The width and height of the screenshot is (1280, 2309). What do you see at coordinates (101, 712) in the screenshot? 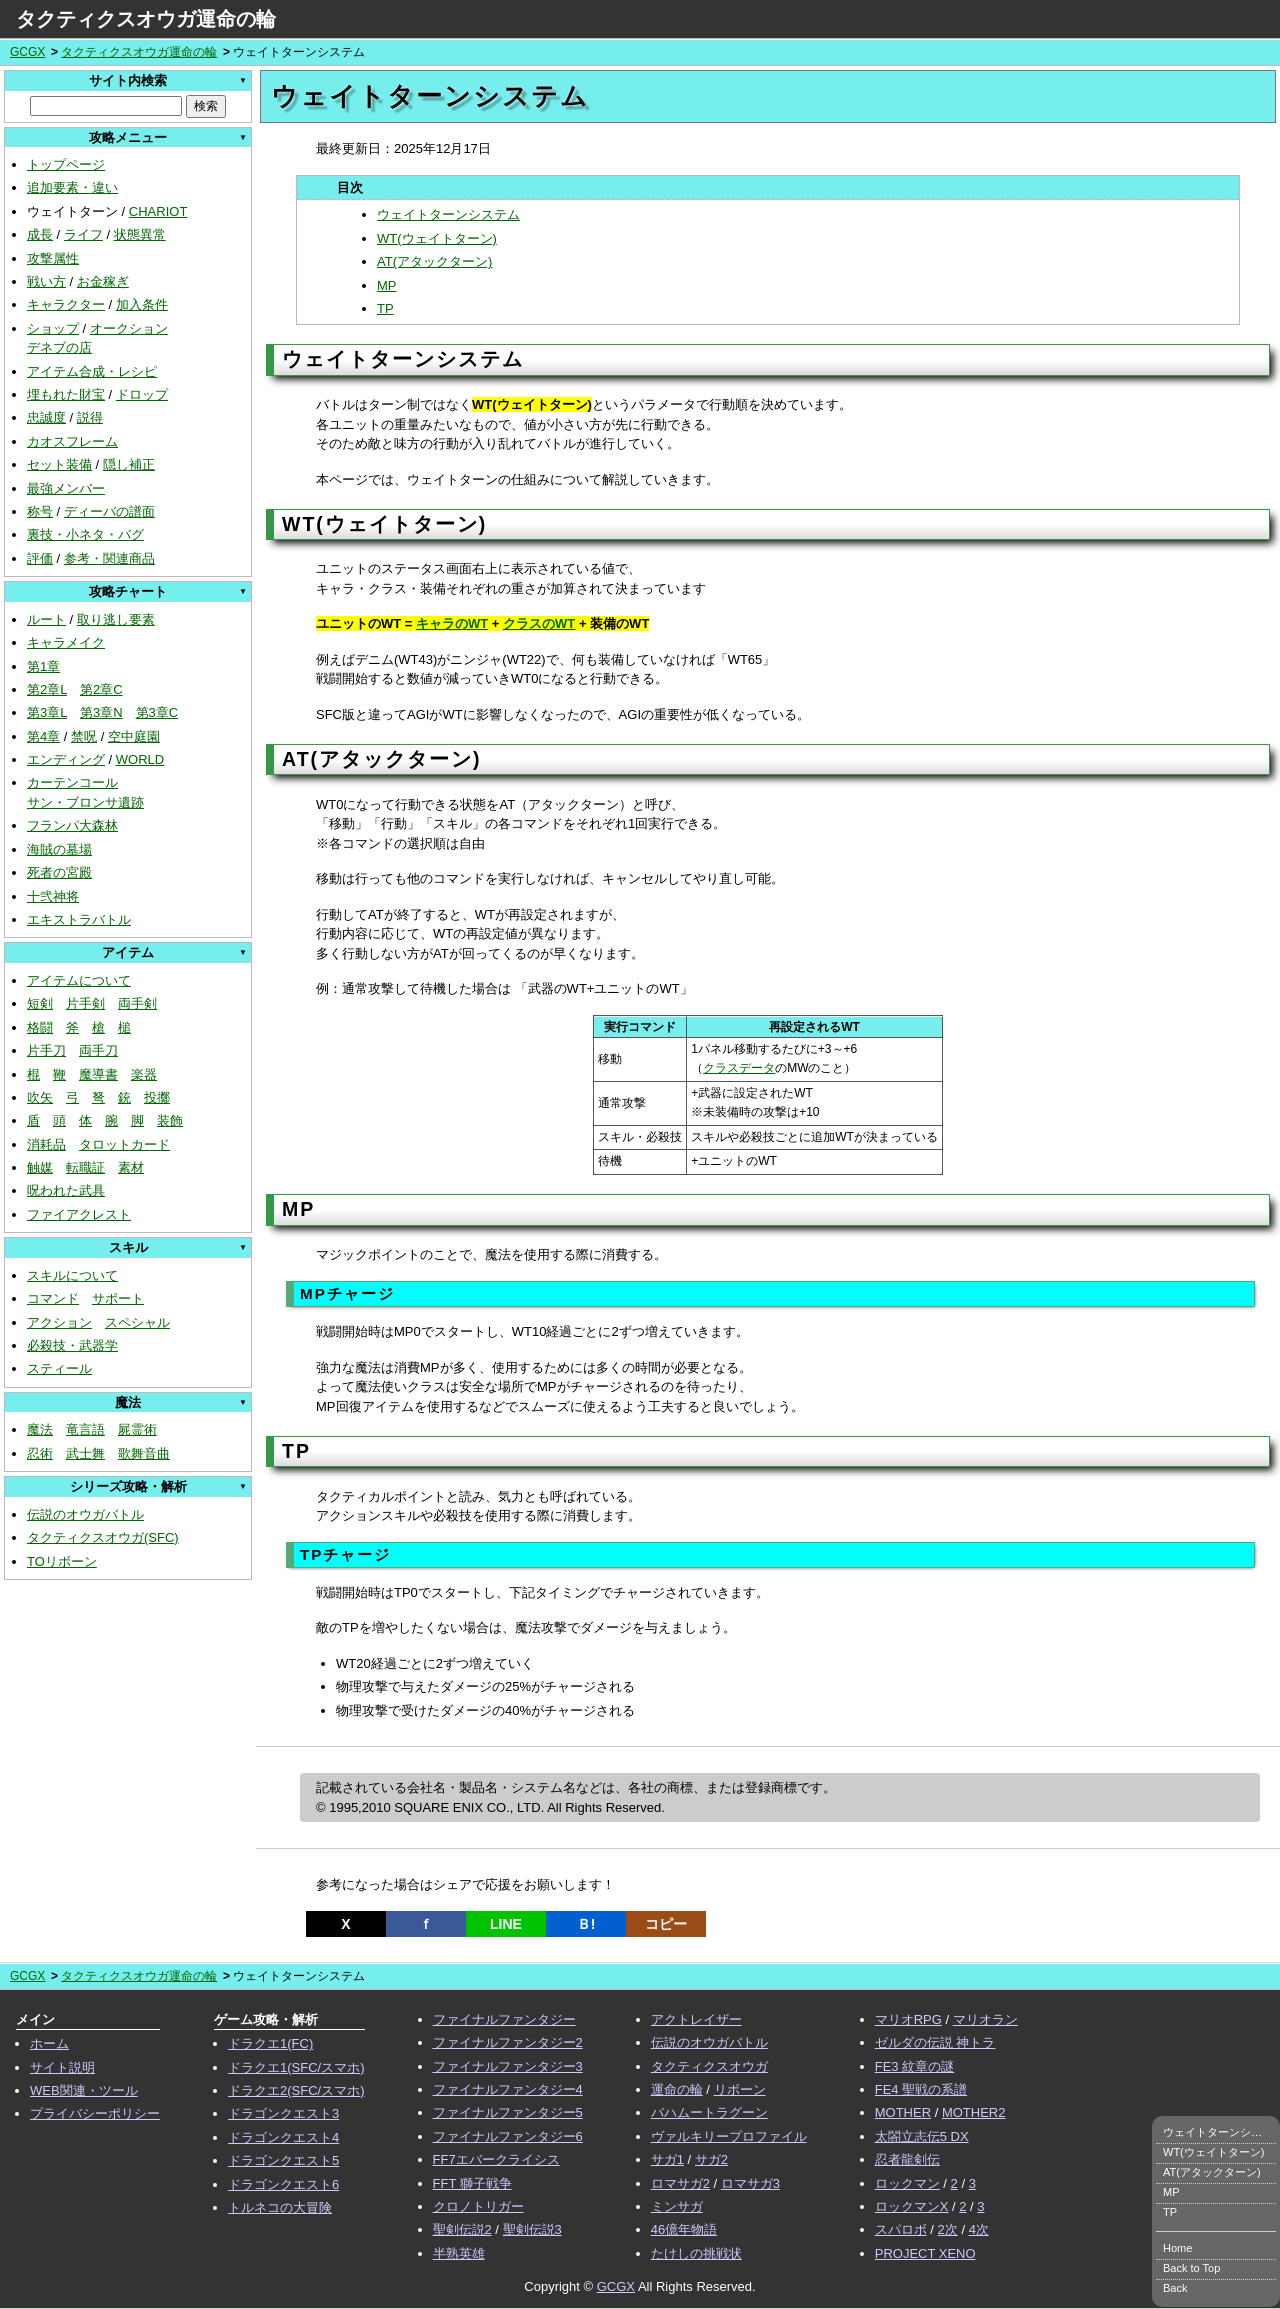
I see `第3章N` at bounding box center [101, 712].